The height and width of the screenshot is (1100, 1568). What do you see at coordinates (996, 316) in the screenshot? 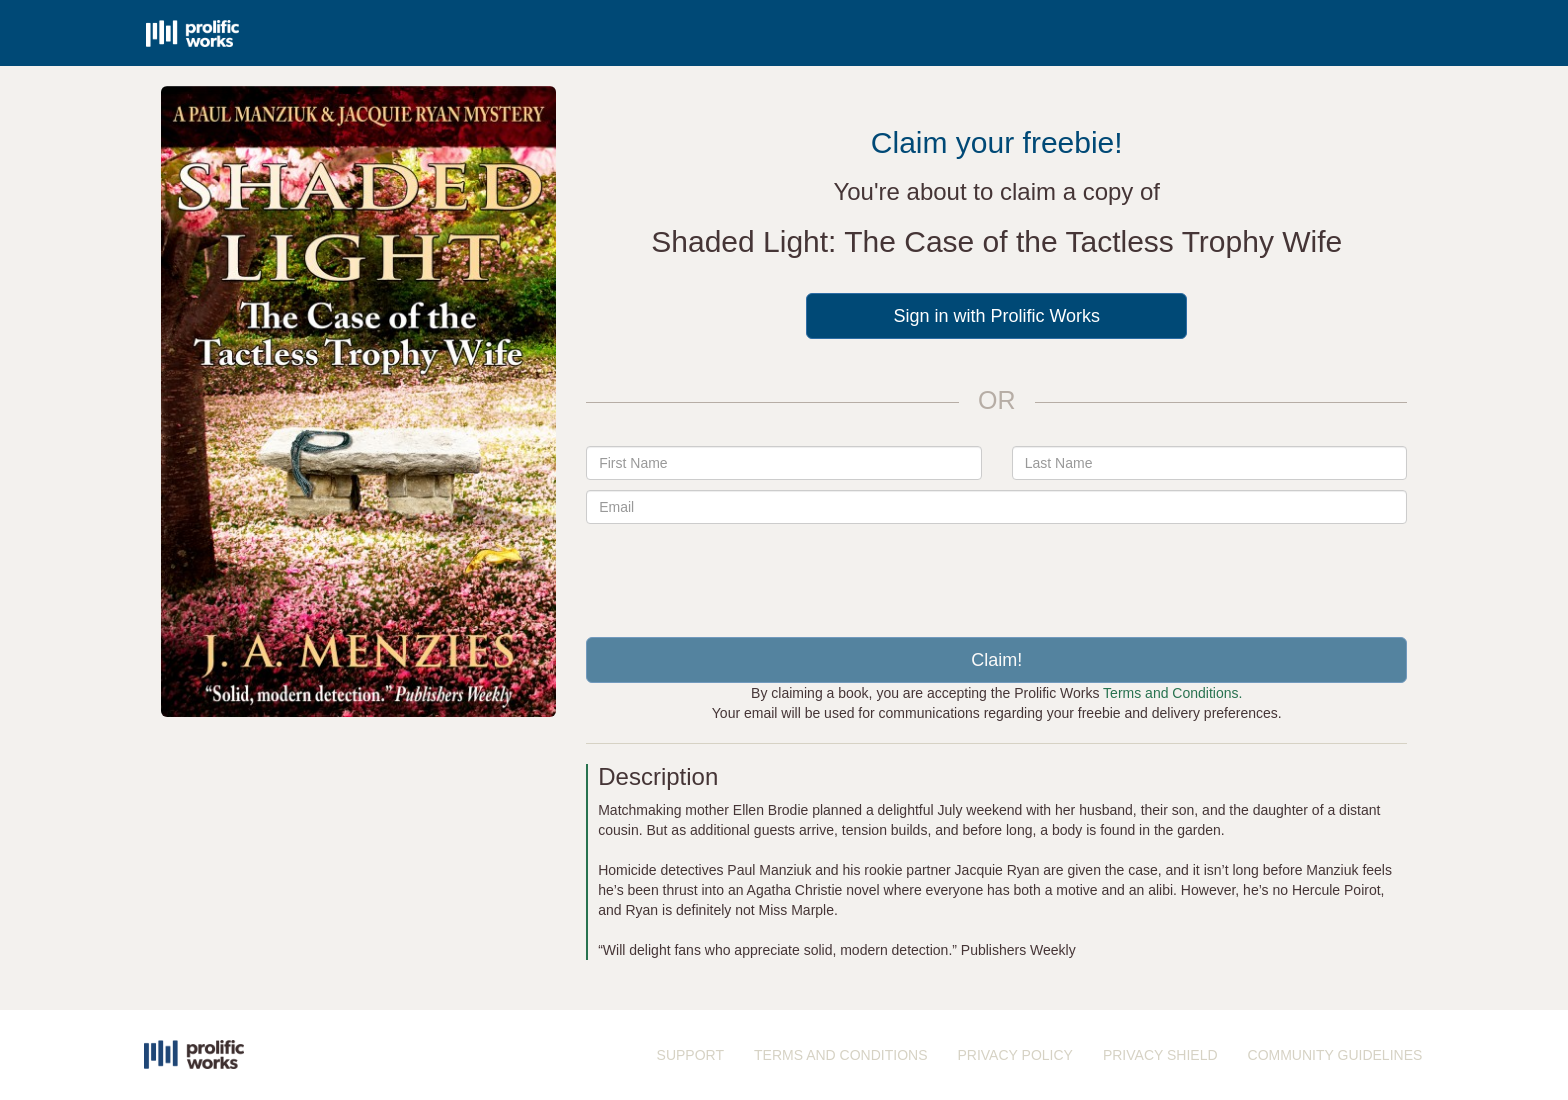
I see `Sign in with Prolific Works` at bounding box center [996, 316].